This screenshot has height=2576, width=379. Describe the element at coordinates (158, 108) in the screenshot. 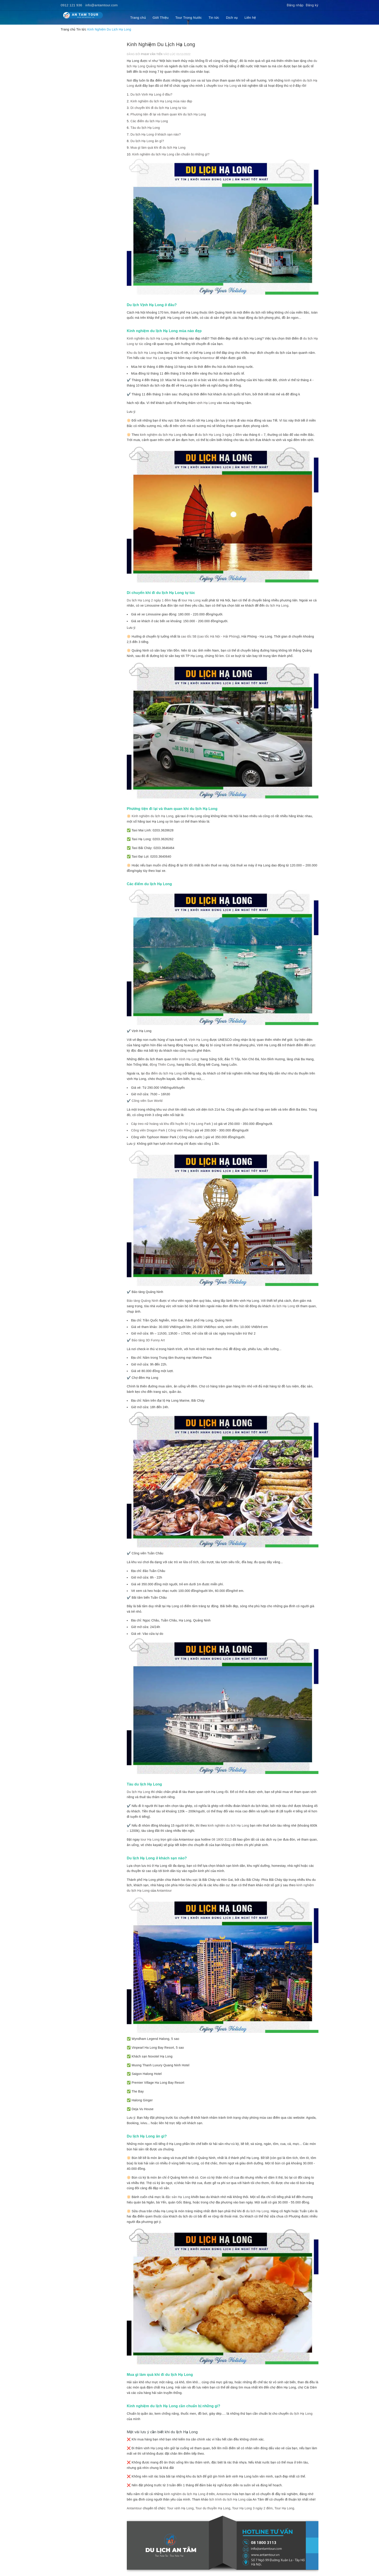

I see `Di chuyển khi đi du lịch Hạ Long tự túc` at that location.